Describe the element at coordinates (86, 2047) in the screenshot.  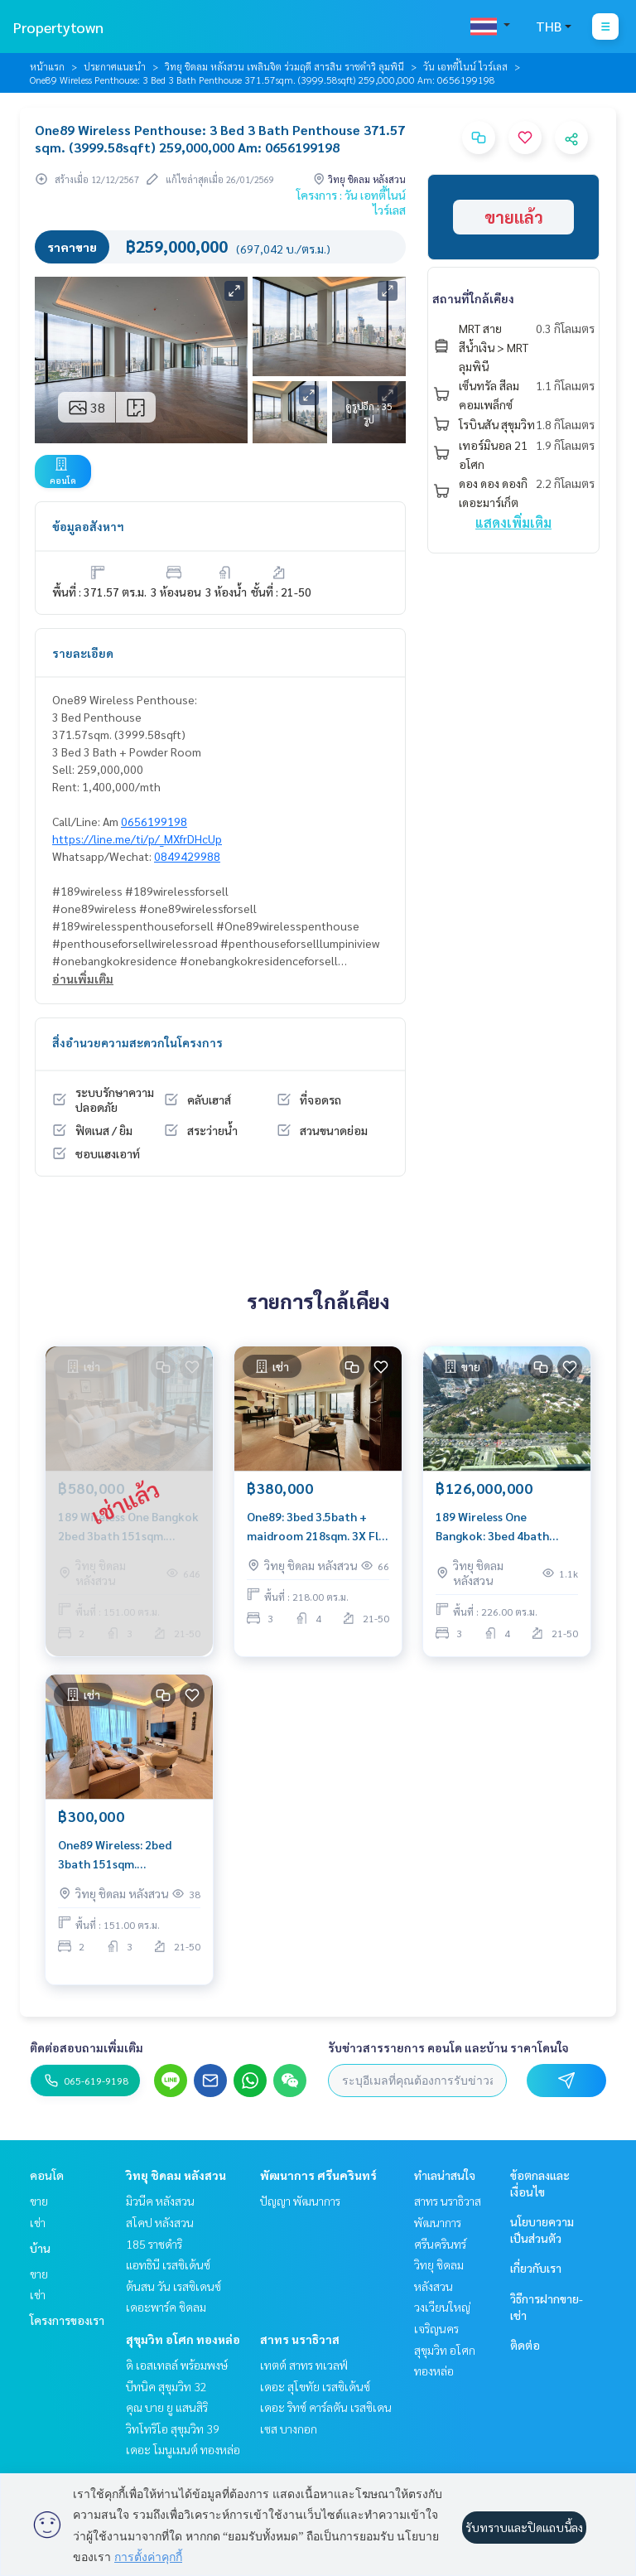
I see `ติดต่อสอบถามเพิ่มเติม` at that location.